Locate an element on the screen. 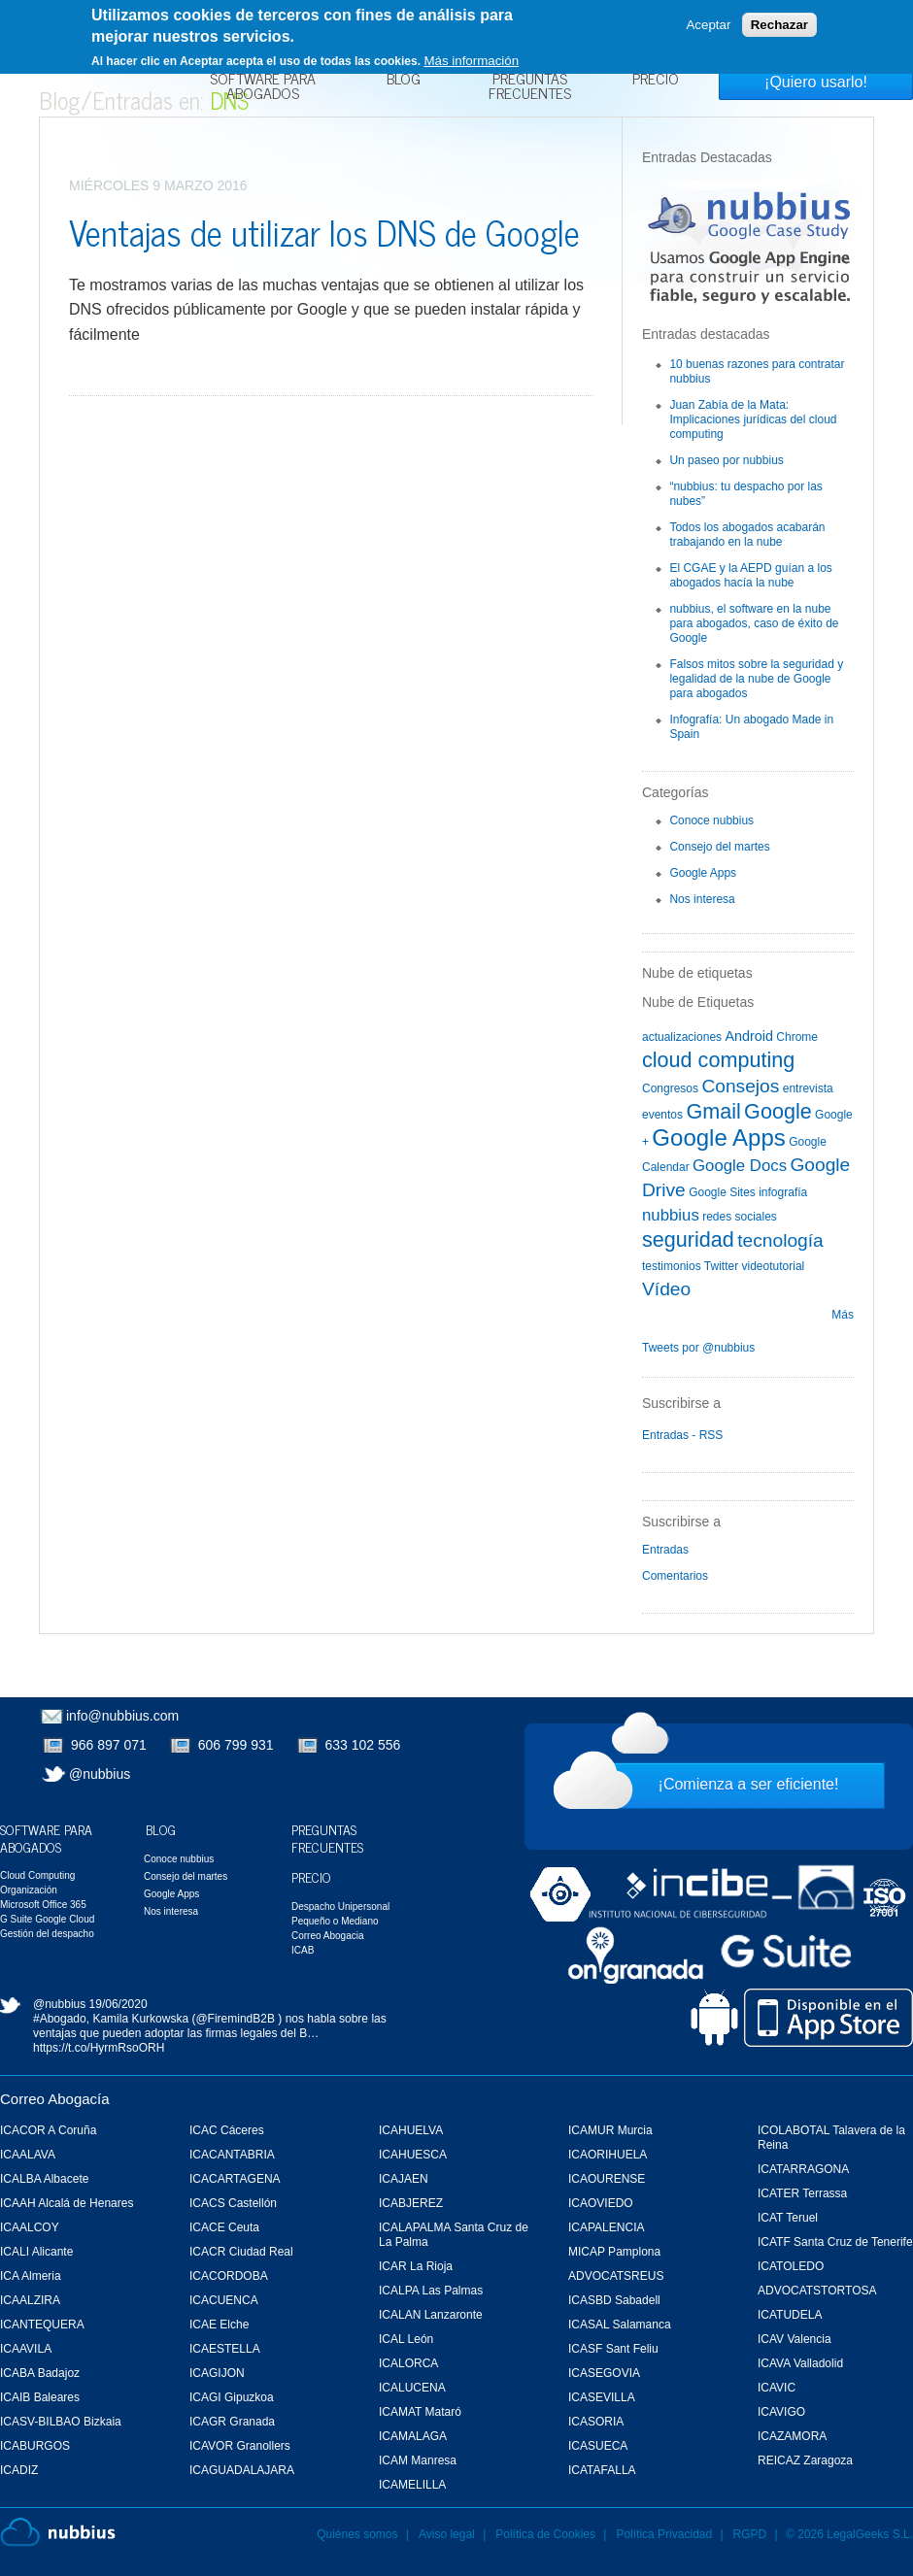 The height and width of the screenshot is (2576, 913). ICAMUR Murcia is located at coordinates (610, 2130).